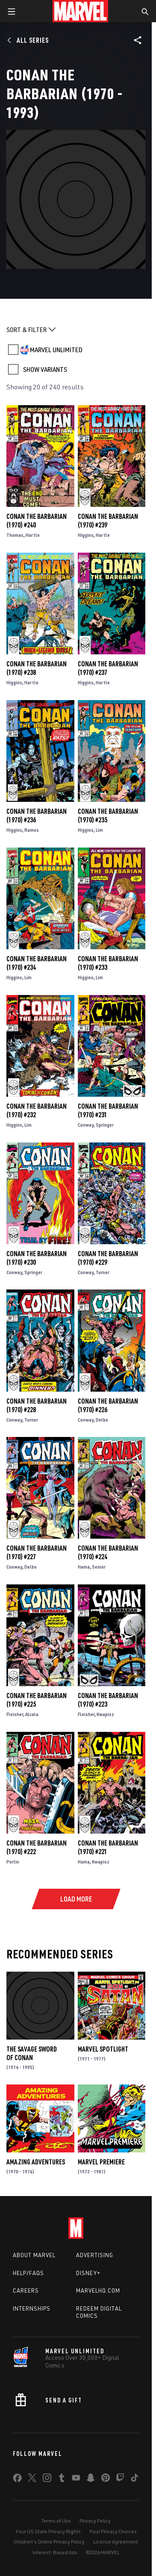  I want to click on Conan the Barbarian (1970) #230, so click(36, 1257).